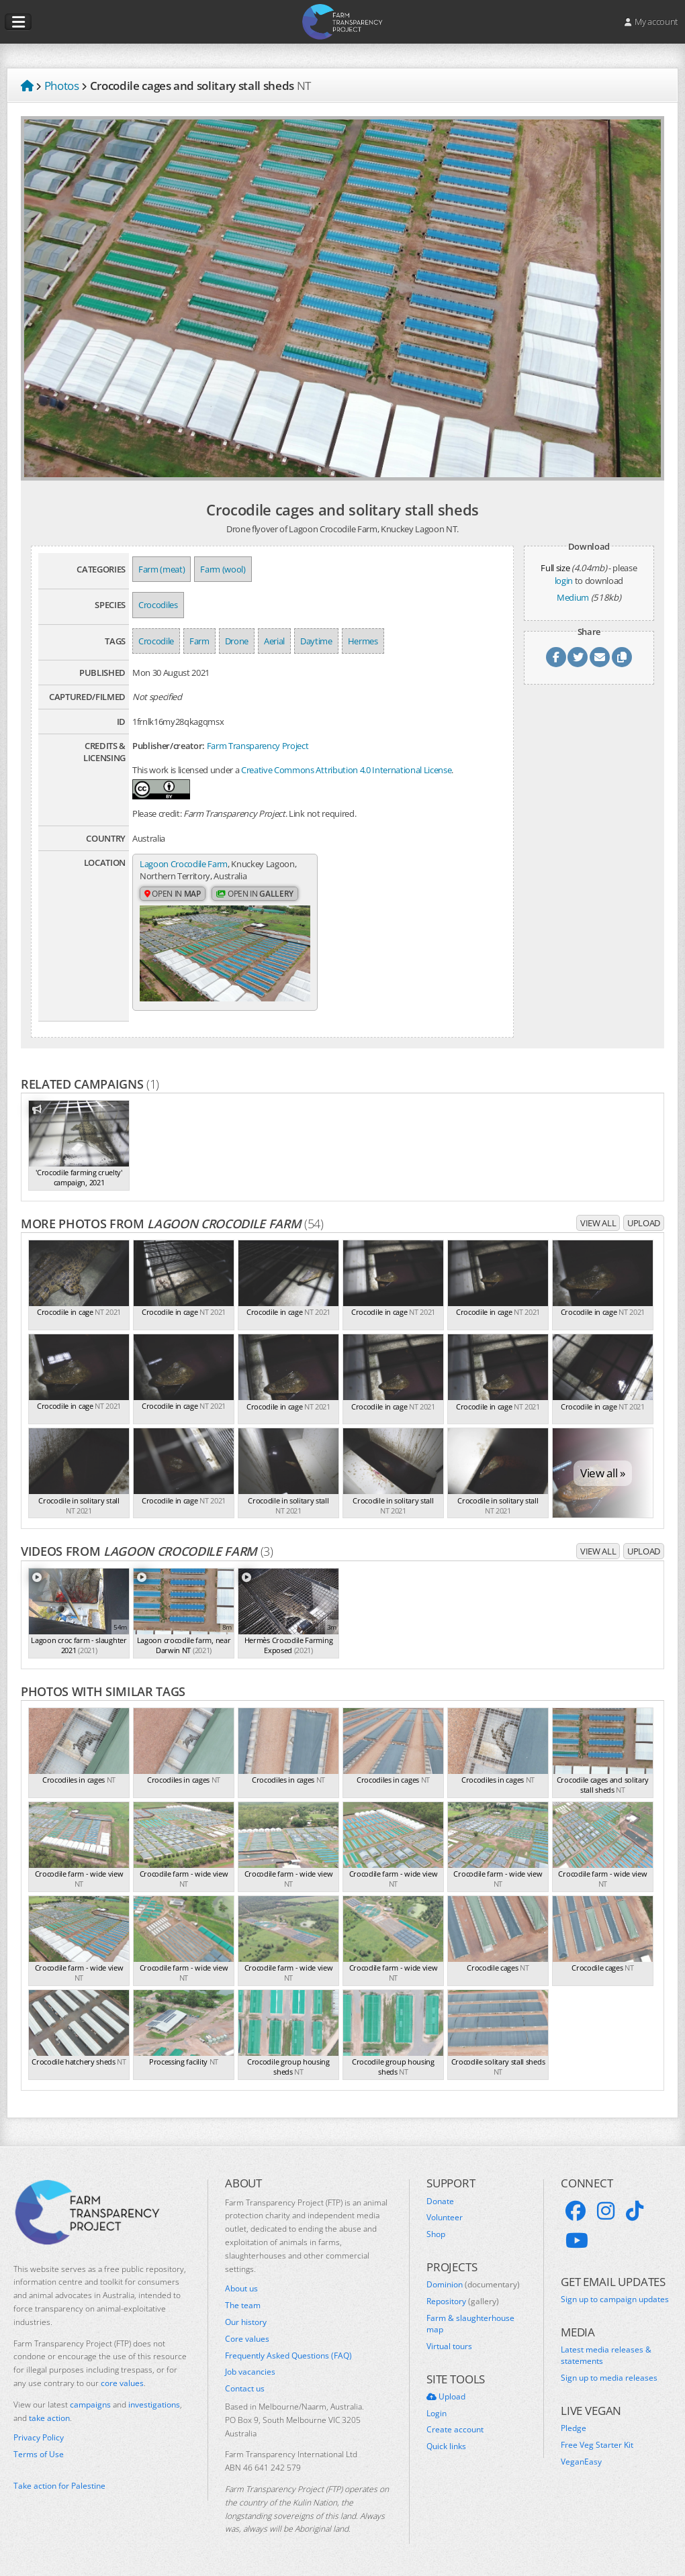 The height and width of the screenshot is (2576, 685). What do you see at coordinates (573, 2428) in the screenshot?
I see `Pledge` at bounding box center [573, 2428].